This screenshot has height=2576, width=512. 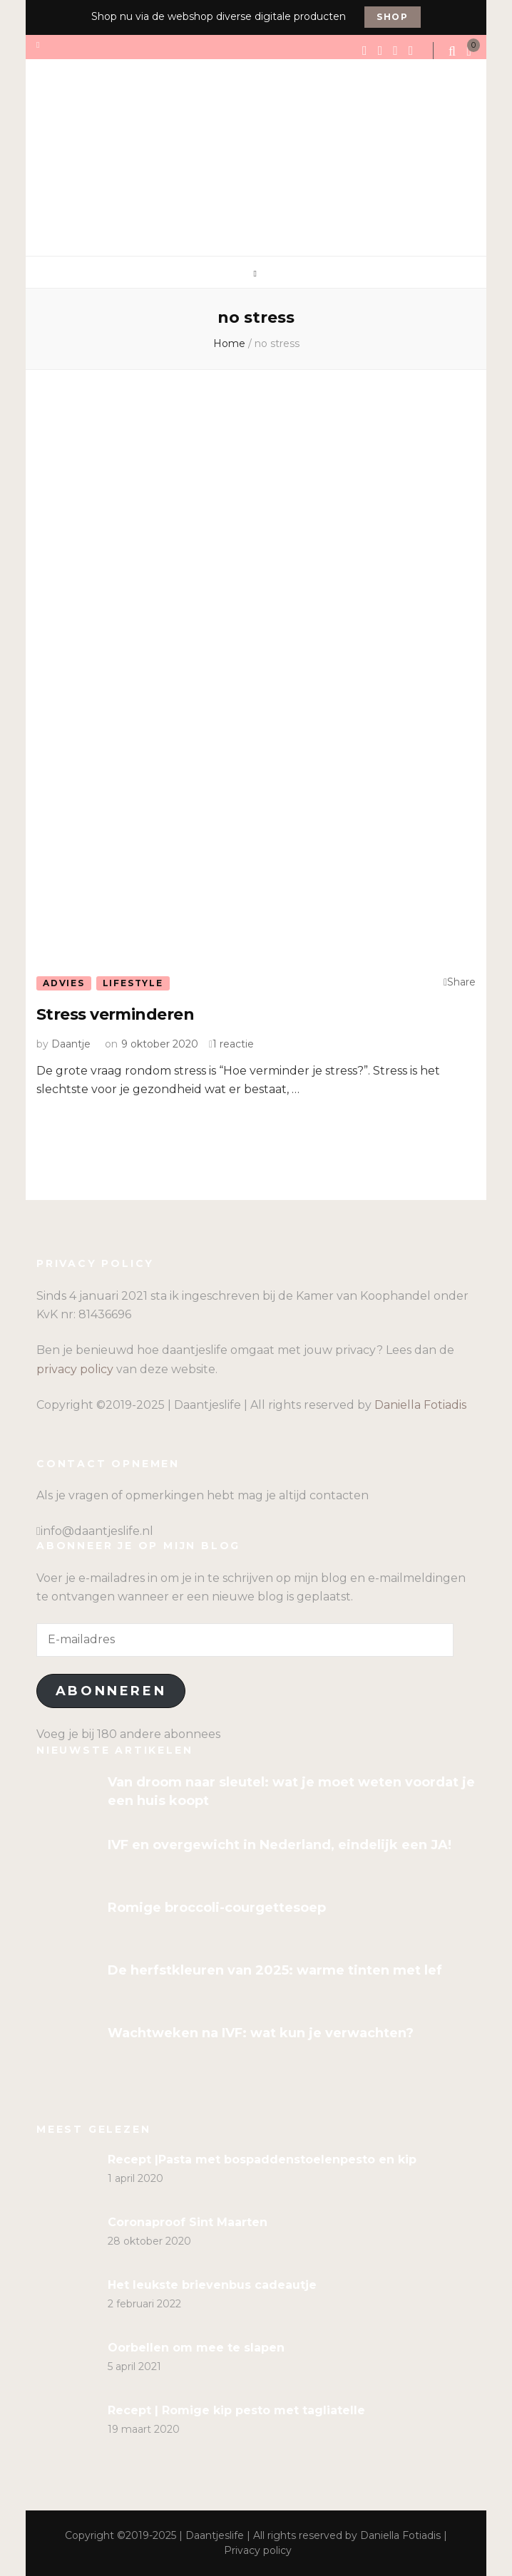 What do you see at coordinates (236, 2410) in the screenshot?
I see `Recept | Romige kip pesto met tagliatelle` at bounding box center [236, 2410].